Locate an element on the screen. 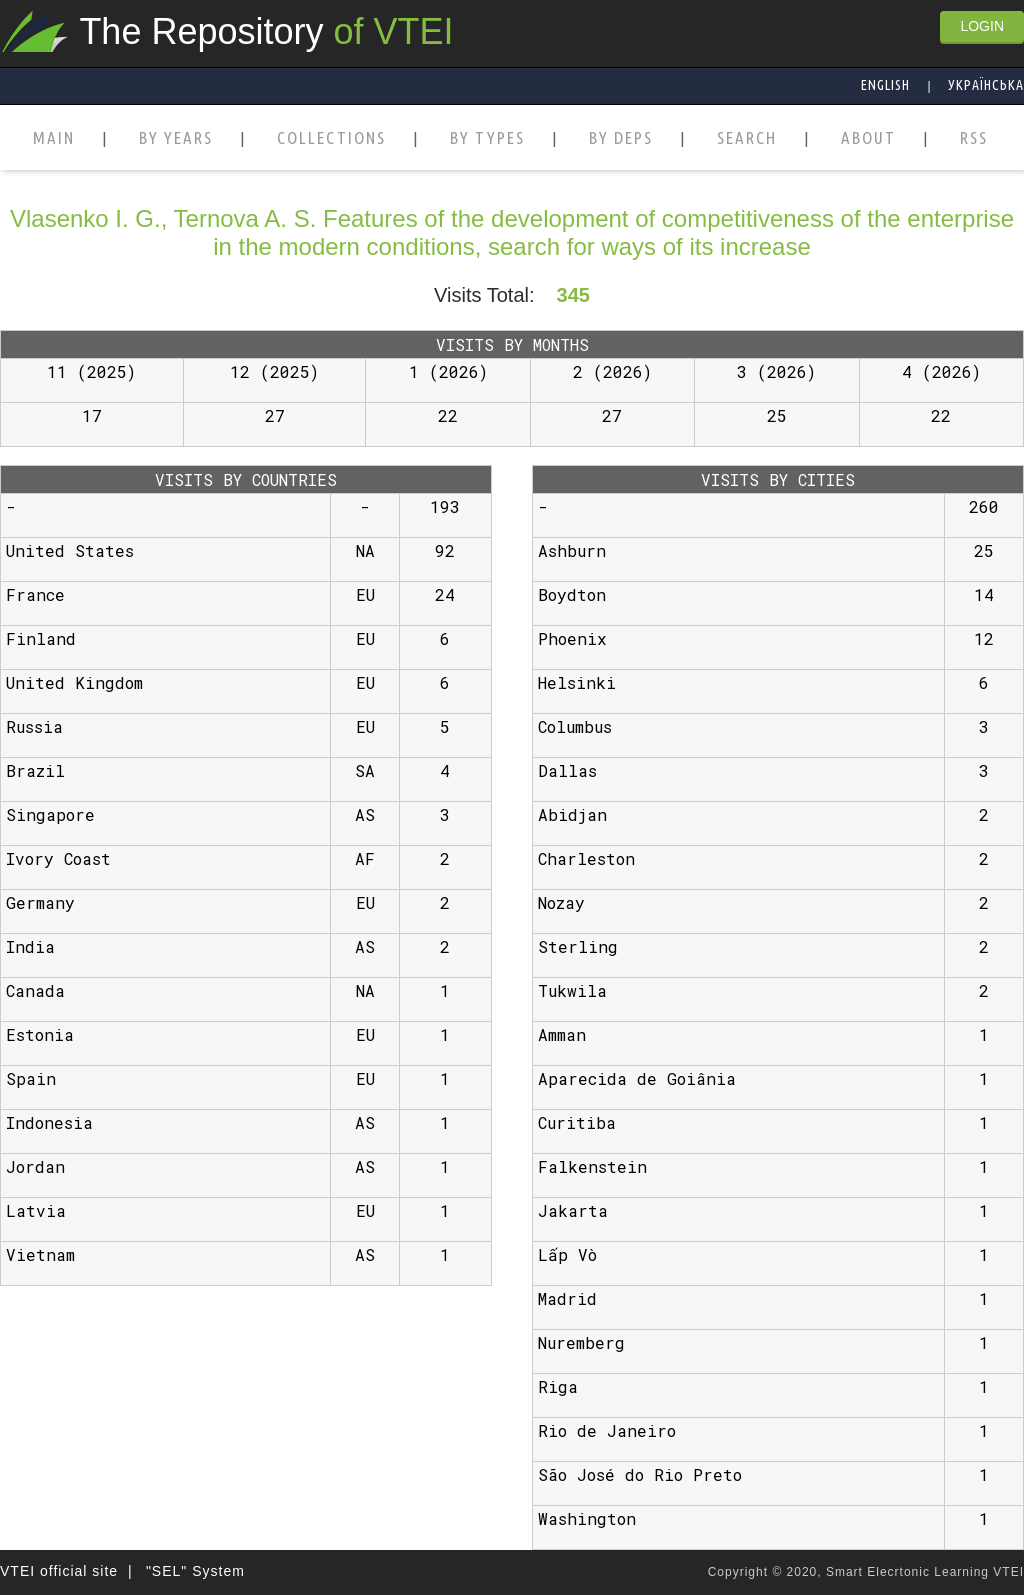 This screenshot has height=1595, width=1024. English is located at coordinates (885, 85).